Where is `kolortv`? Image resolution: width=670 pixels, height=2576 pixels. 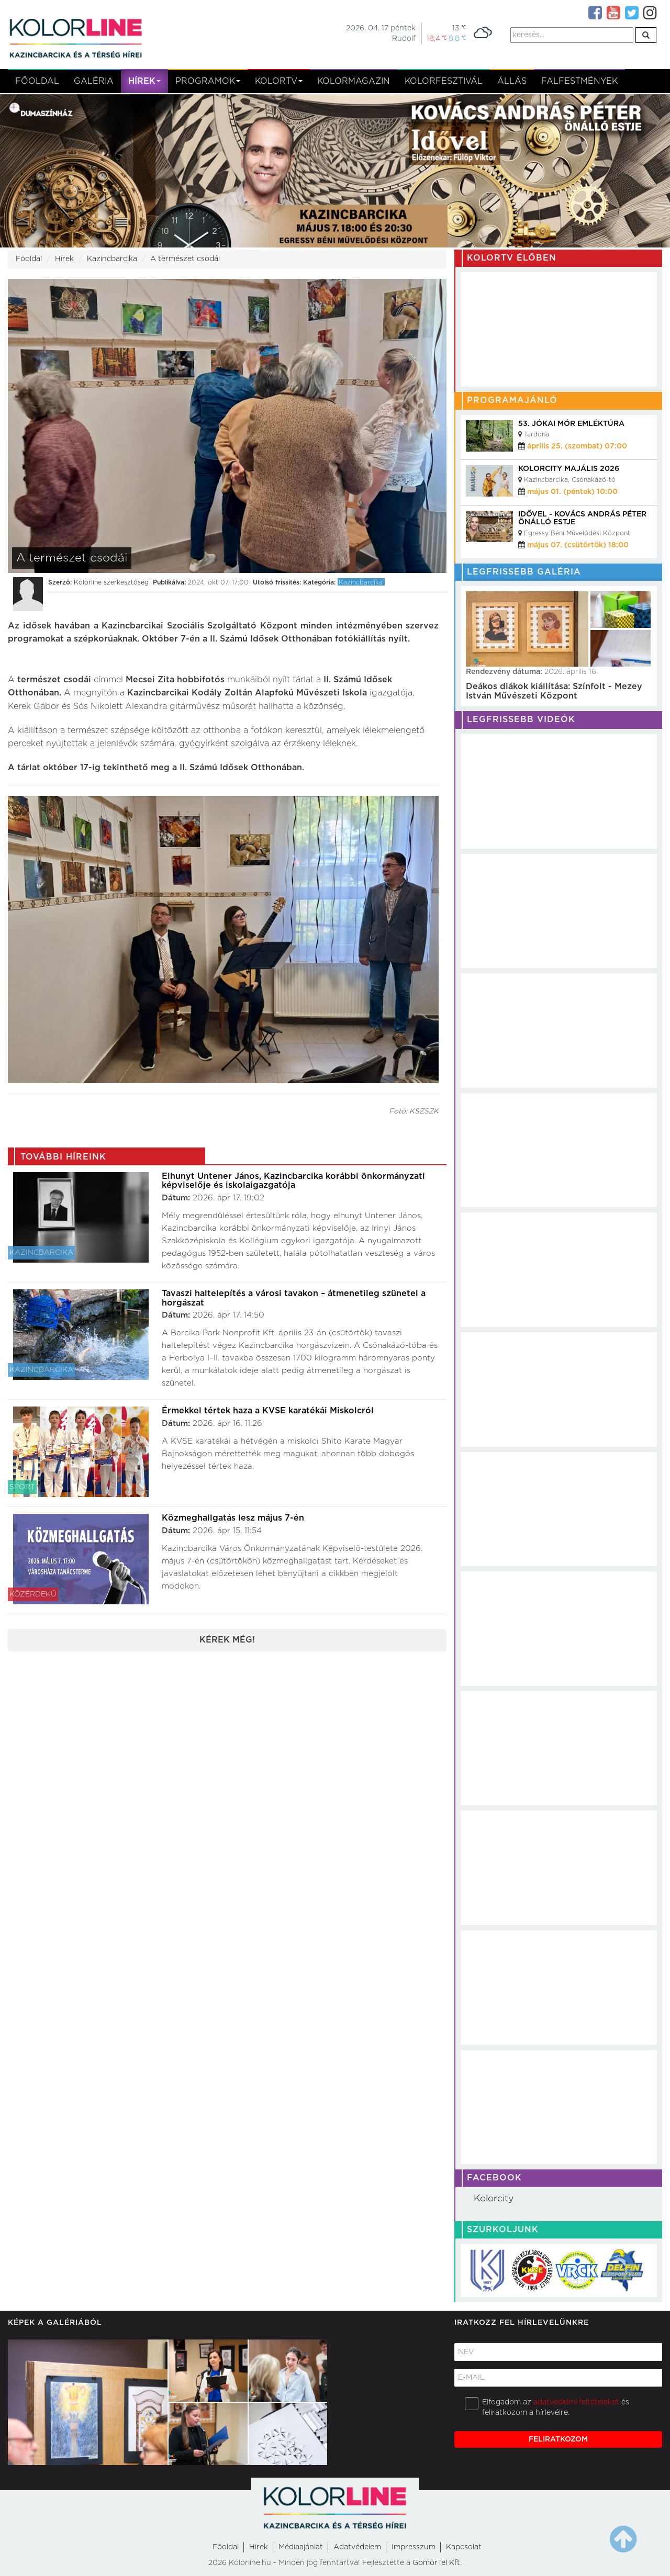 kolortv is located at coordinates (279, 81).